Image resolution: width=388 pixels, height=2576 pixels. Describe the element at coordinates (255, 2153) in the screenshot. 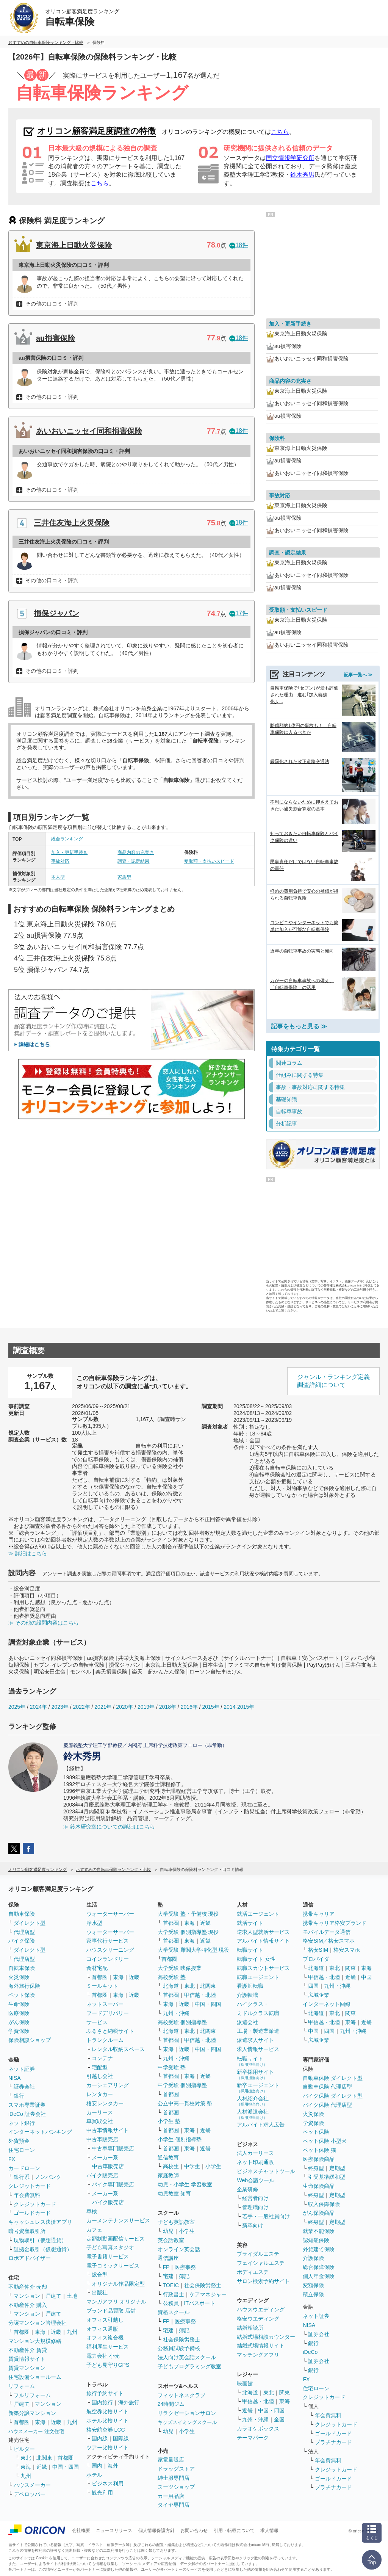

I see `法人カーリース` at that location.